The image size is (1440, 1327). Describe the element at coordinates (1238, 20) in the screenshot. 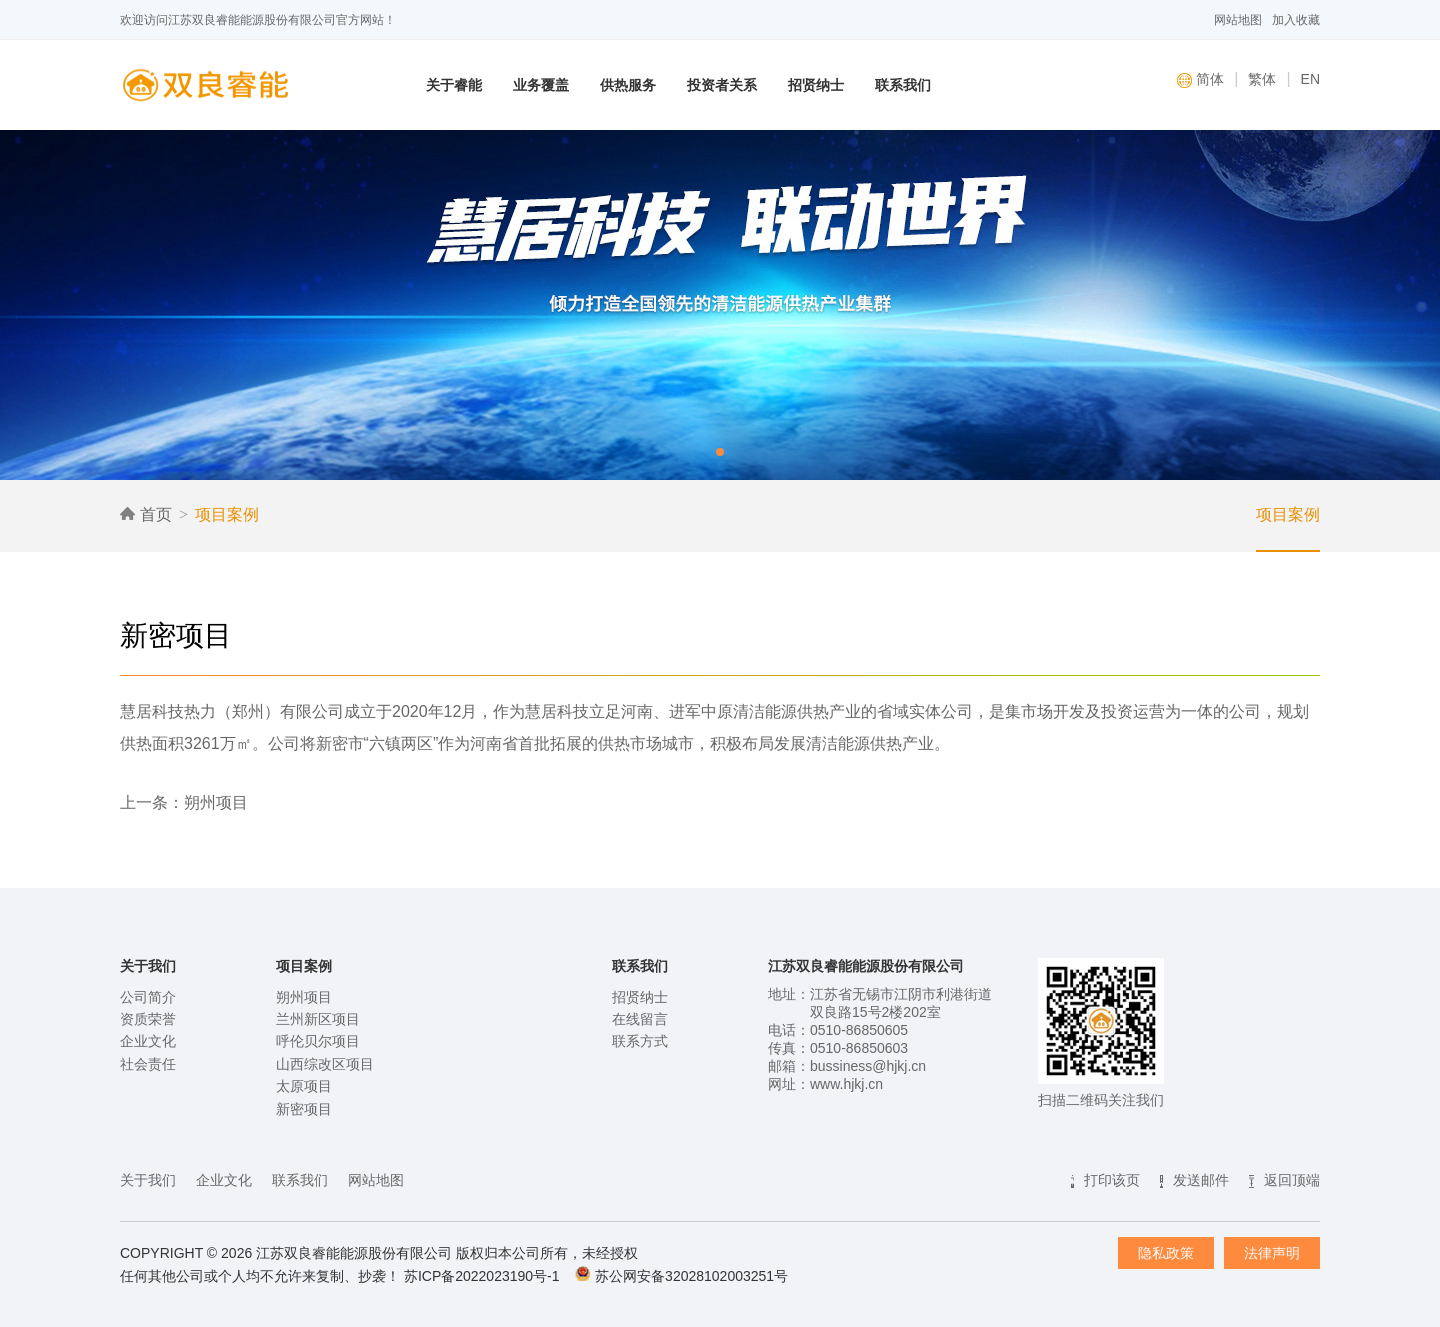

I see `网站地图` at that location.